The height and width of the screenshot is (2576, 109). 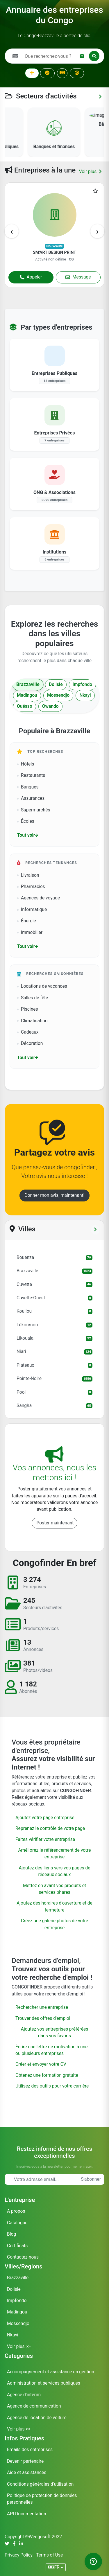 What do you see at coordinates (25, 821) in the screenshot?
I see `Écoles` at bounding box center [25, 821].